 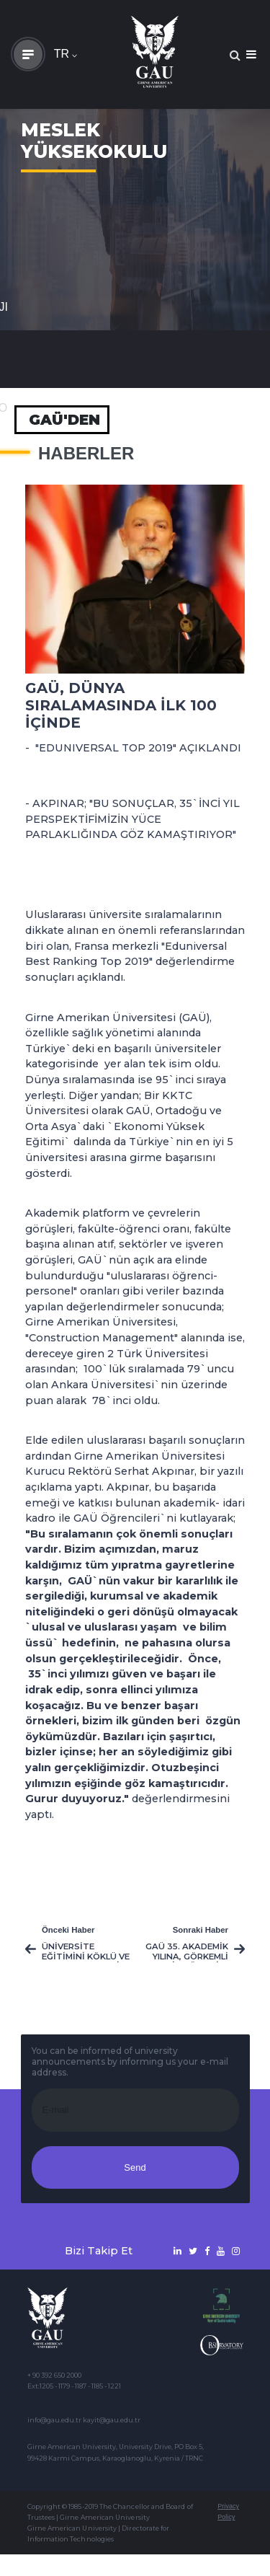 I want to click on Privacy Policy, so click(x=228, y=2511).